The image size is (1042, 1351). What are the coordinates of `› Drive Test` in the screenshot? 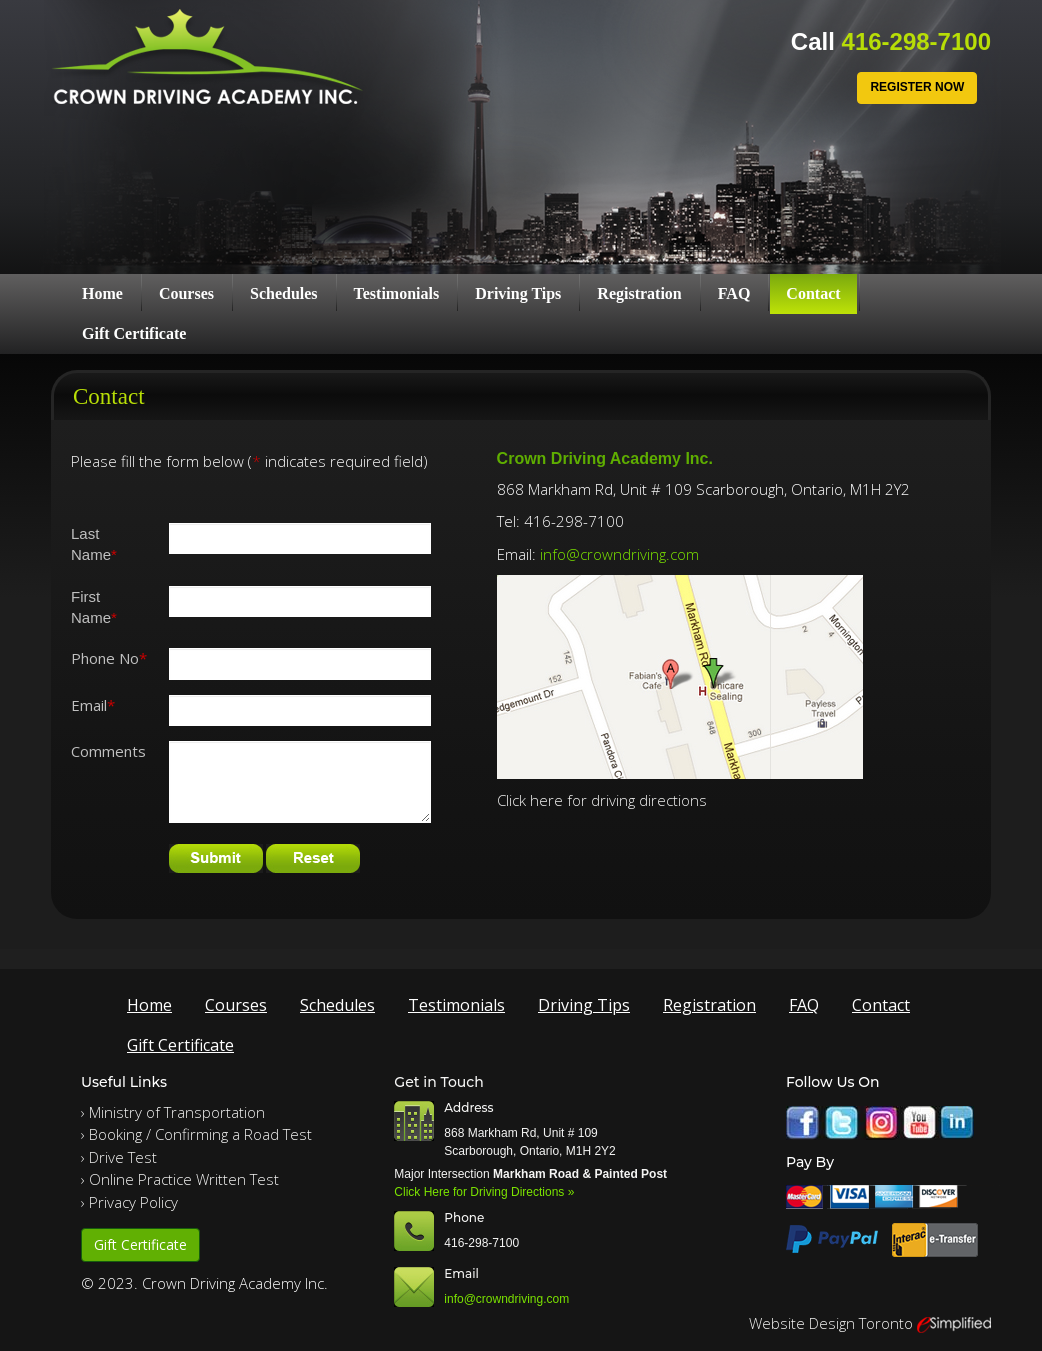 It's located at (119, 1157).